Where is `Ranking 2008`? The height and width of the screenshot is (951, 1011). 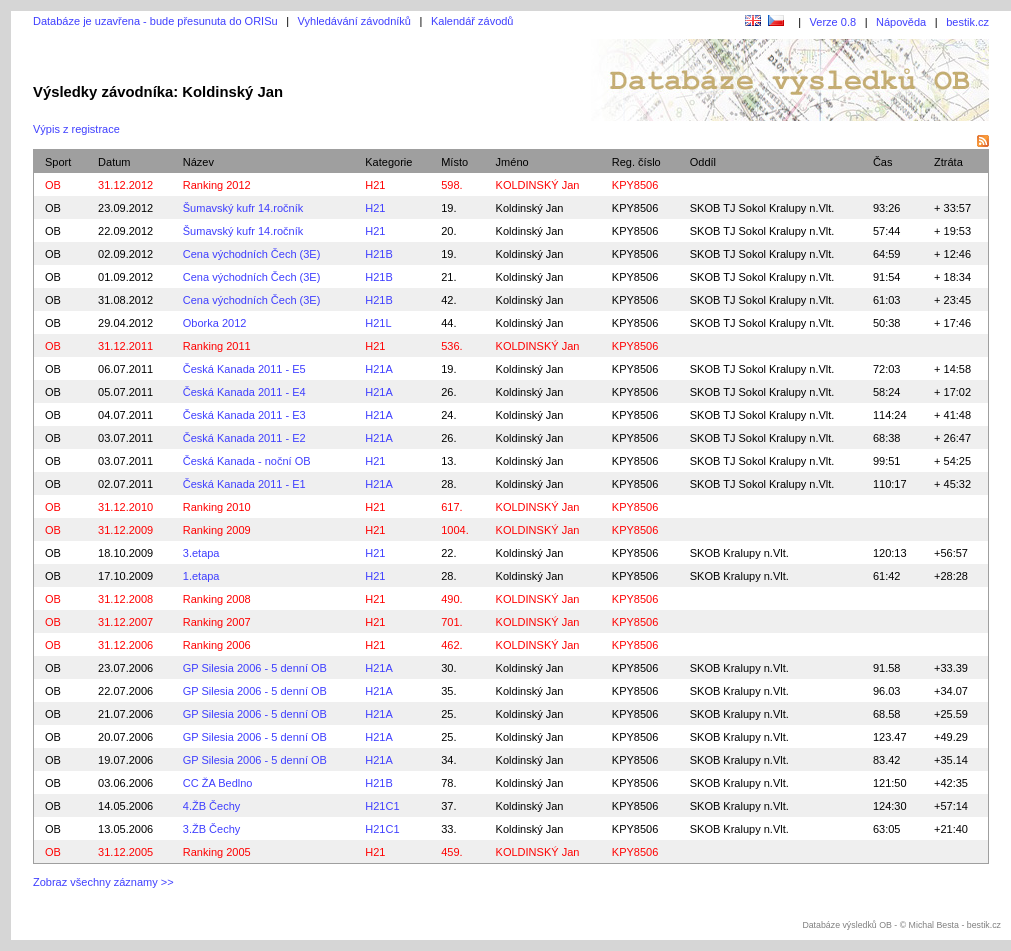
Ranking 2008 is located at coordinates (217, 599).